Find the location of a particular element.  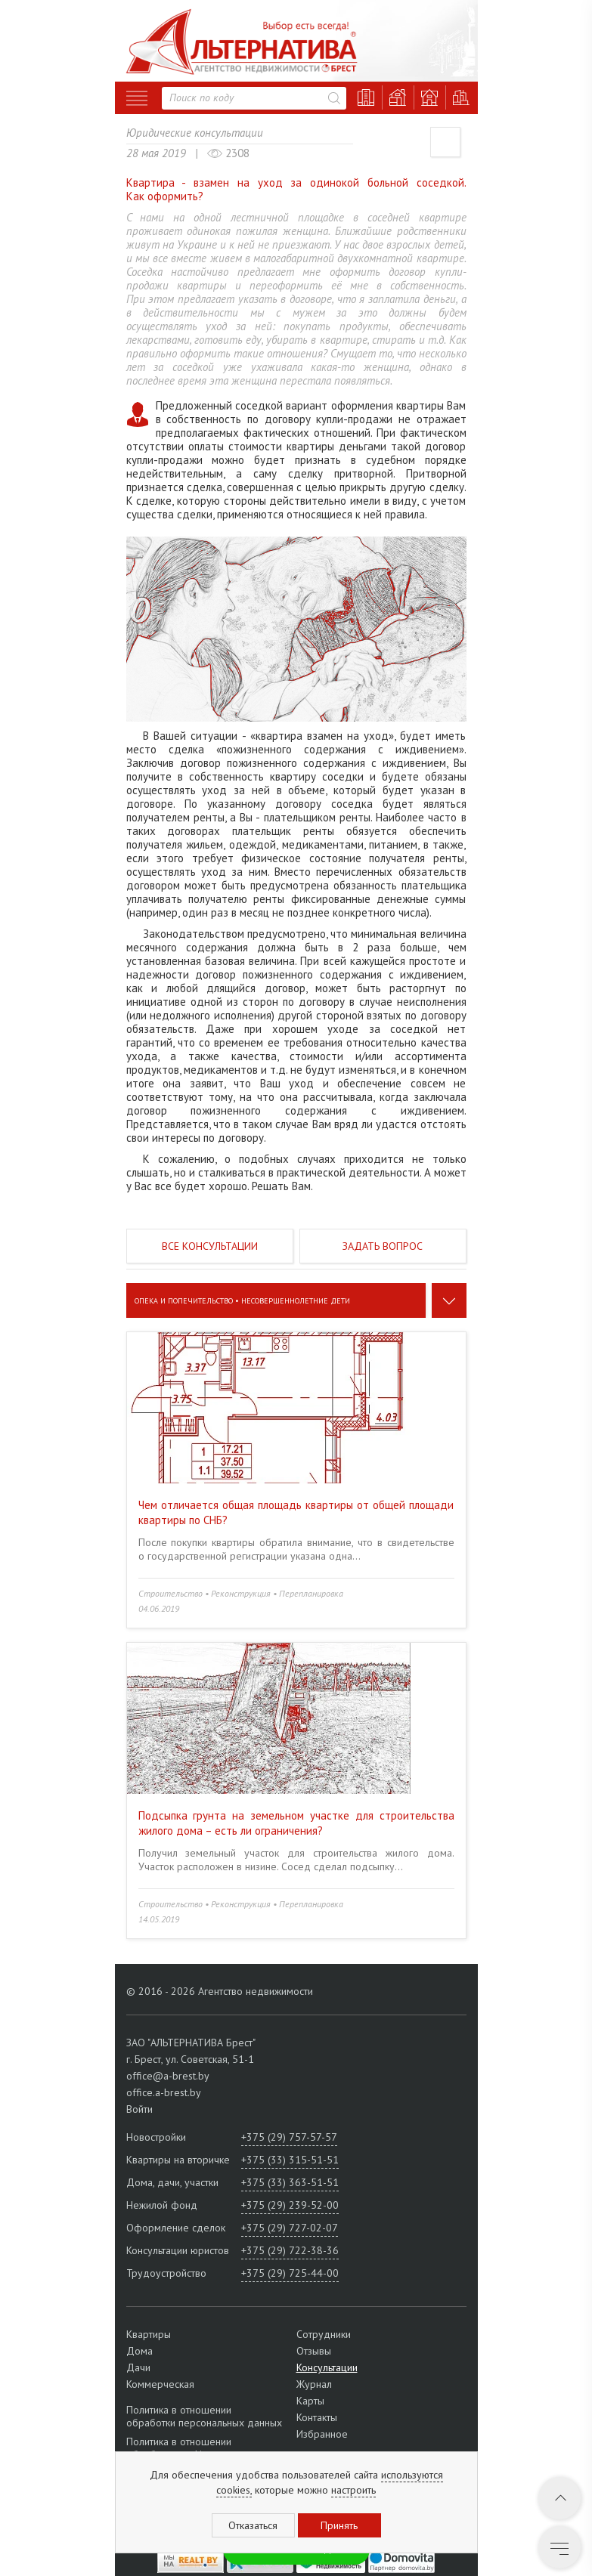

Журнал is located at coordinates (314, 2384).